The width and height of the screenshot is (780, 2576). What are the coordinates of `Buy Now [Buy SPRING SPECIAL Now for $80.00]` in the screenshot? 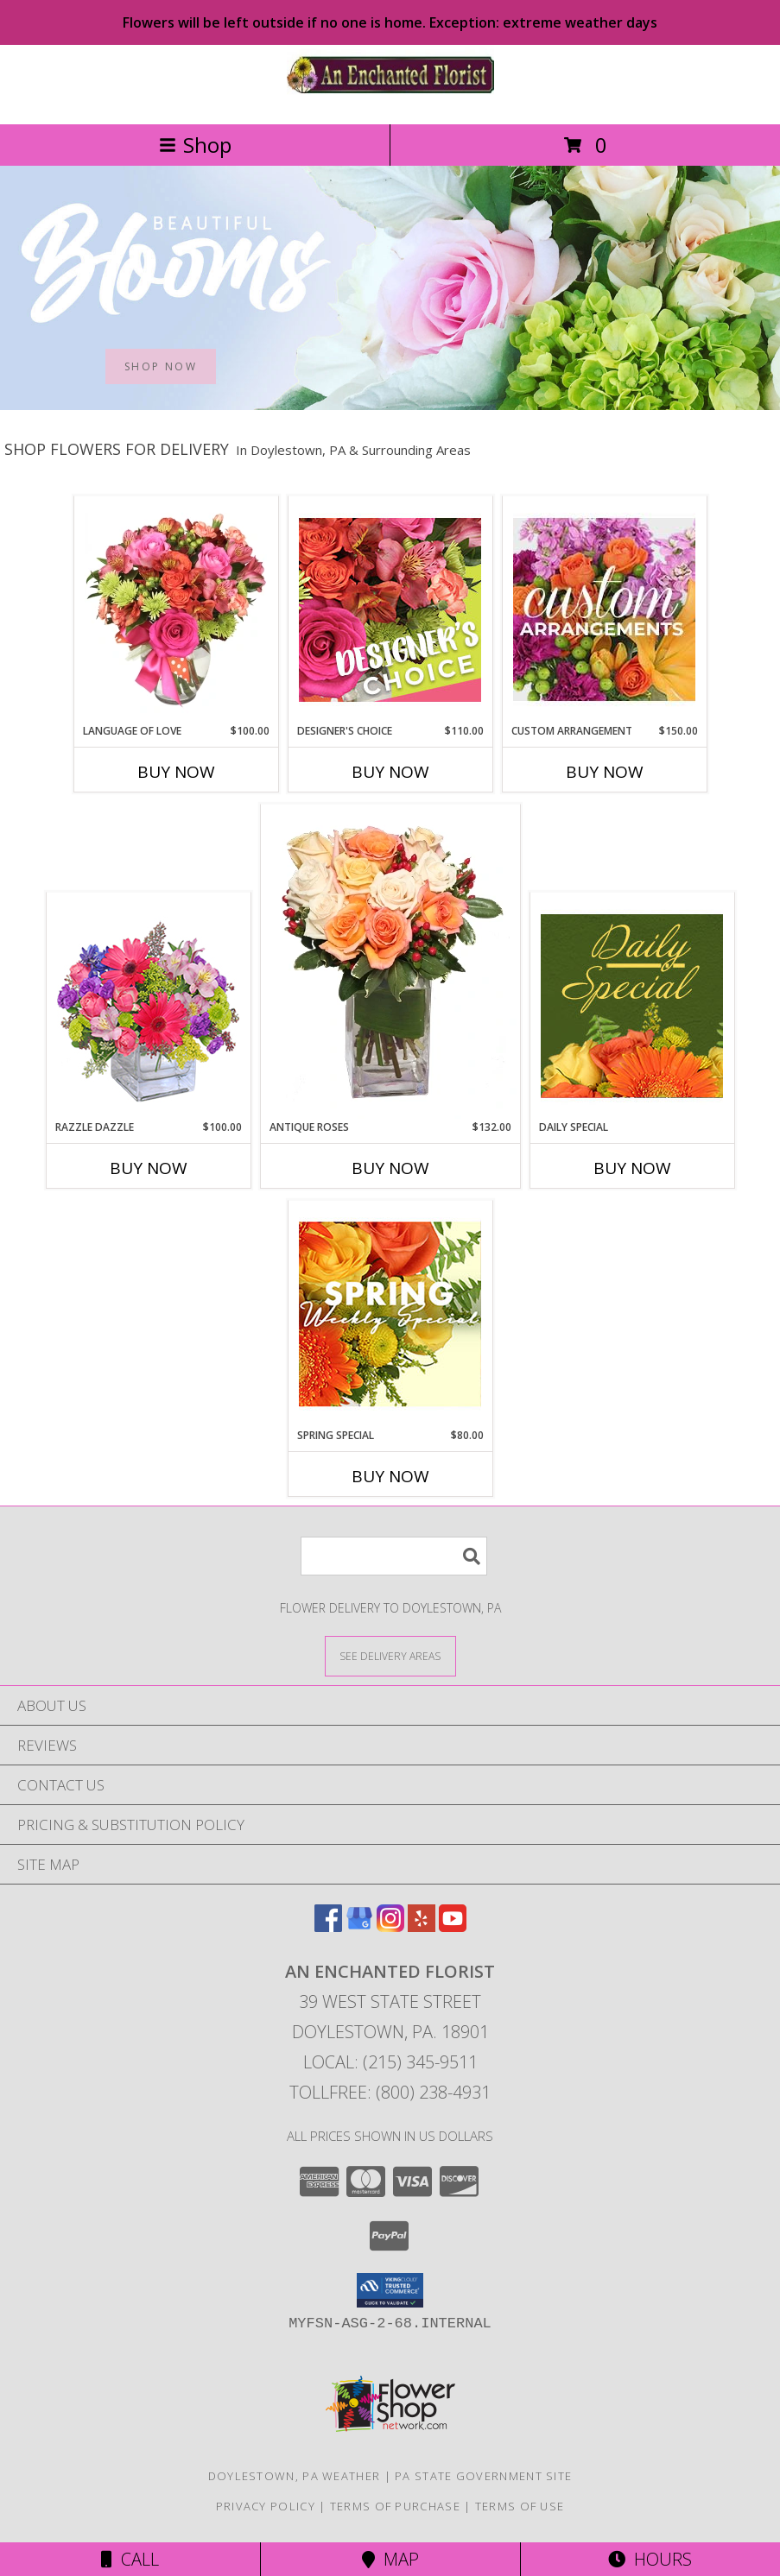 It's located at (390, 1476).